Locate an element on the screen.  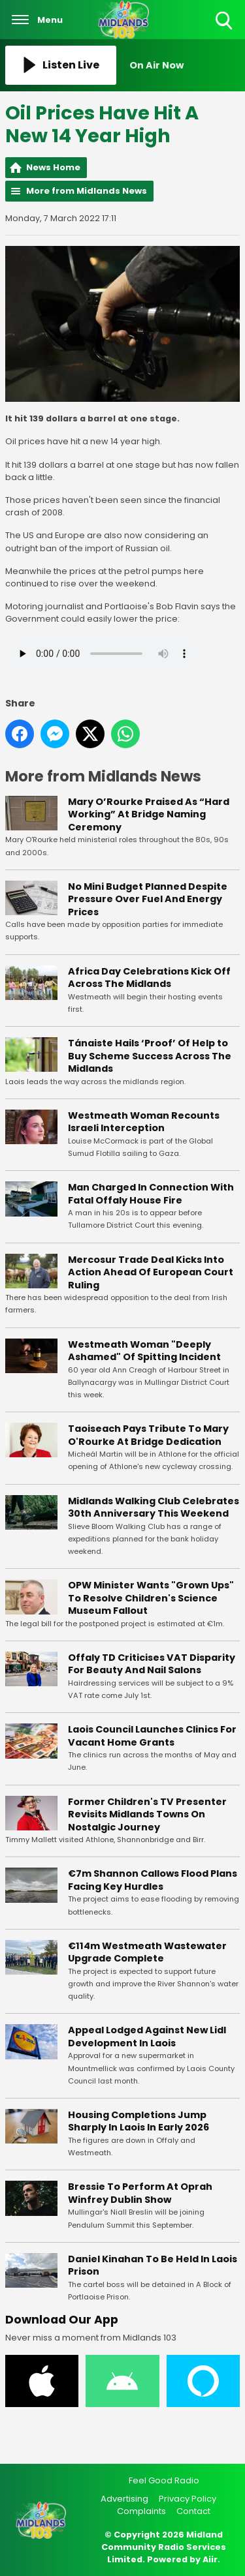
Contact is located at coordinates (193, 2511).